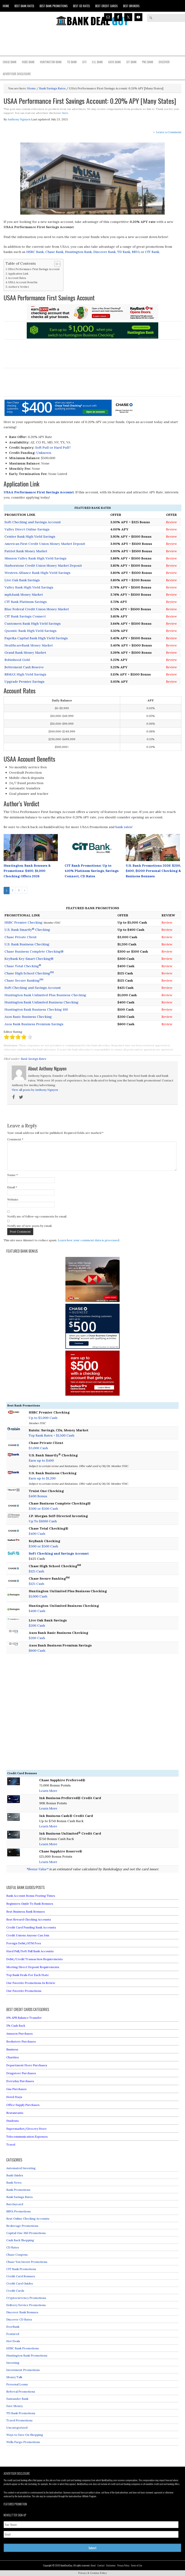  What do you see at coordinates (37, 1650) in the screenshot?
I see `$600 Cash` at bounding box center [37, 1650].